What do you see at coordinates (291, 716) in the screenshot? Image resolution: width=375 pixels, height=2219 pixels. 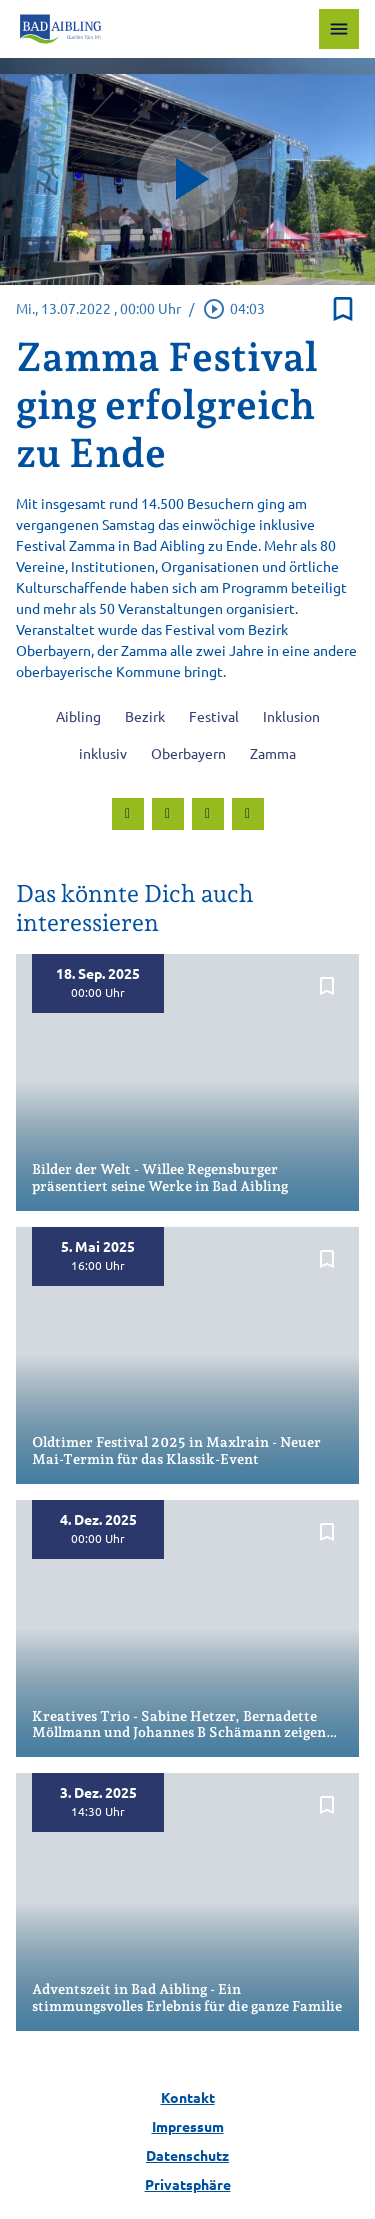 I see `Inklusion` at bounding box center [291, 716].